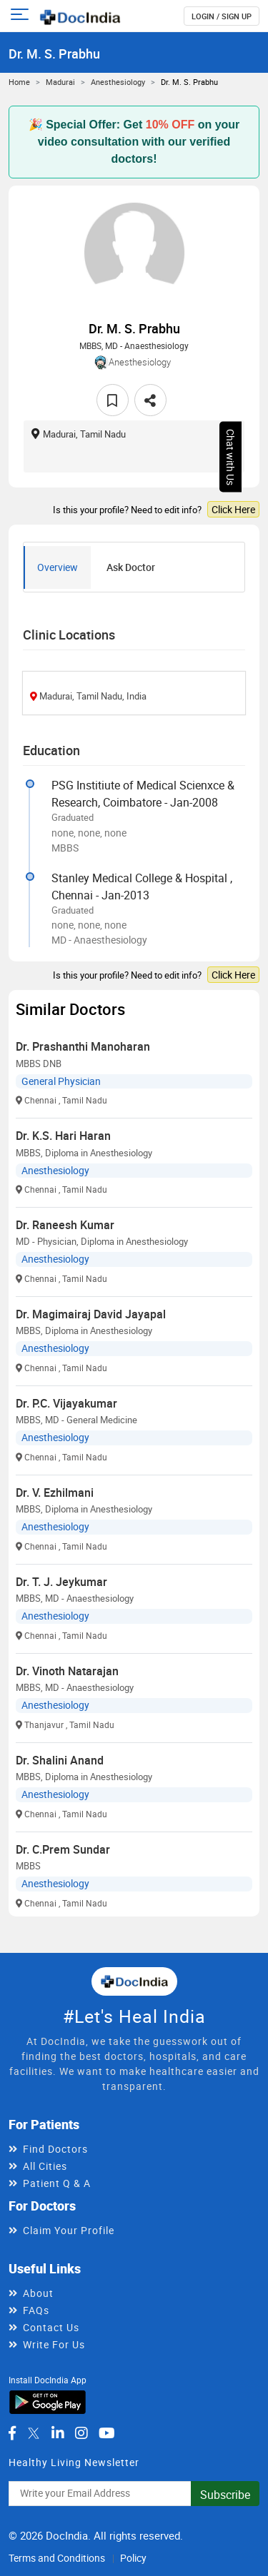 The width and height of the screenshot is (268, 2576). Describe the element at coordinates (112, 400) in the screenshot. I see `[favourite]` at that location.